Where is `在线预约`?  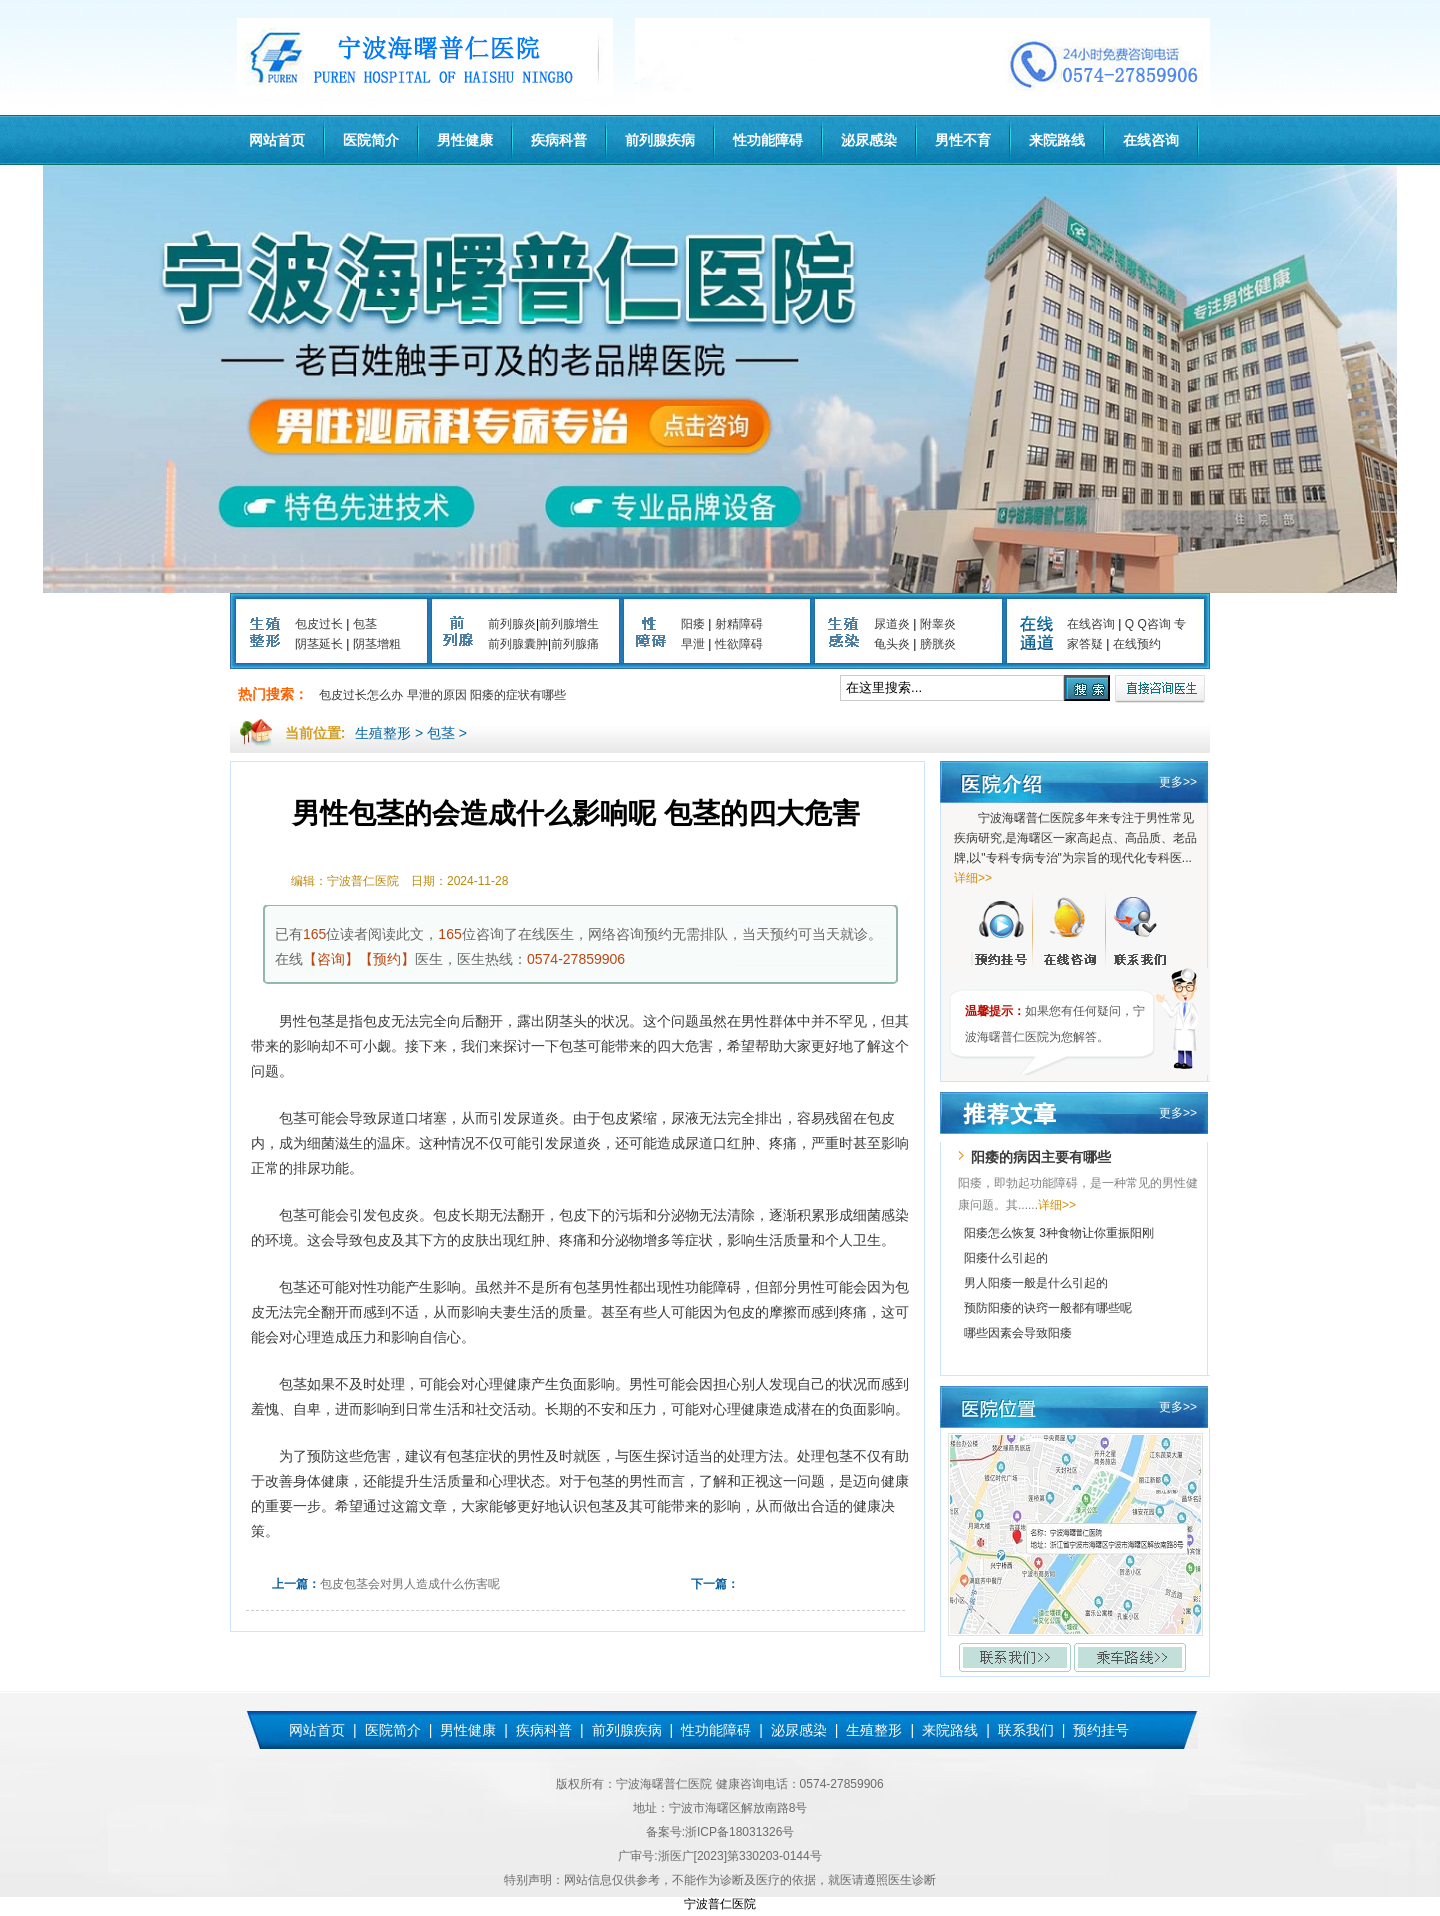 在线预约 is located at coordinates (1137, 644).